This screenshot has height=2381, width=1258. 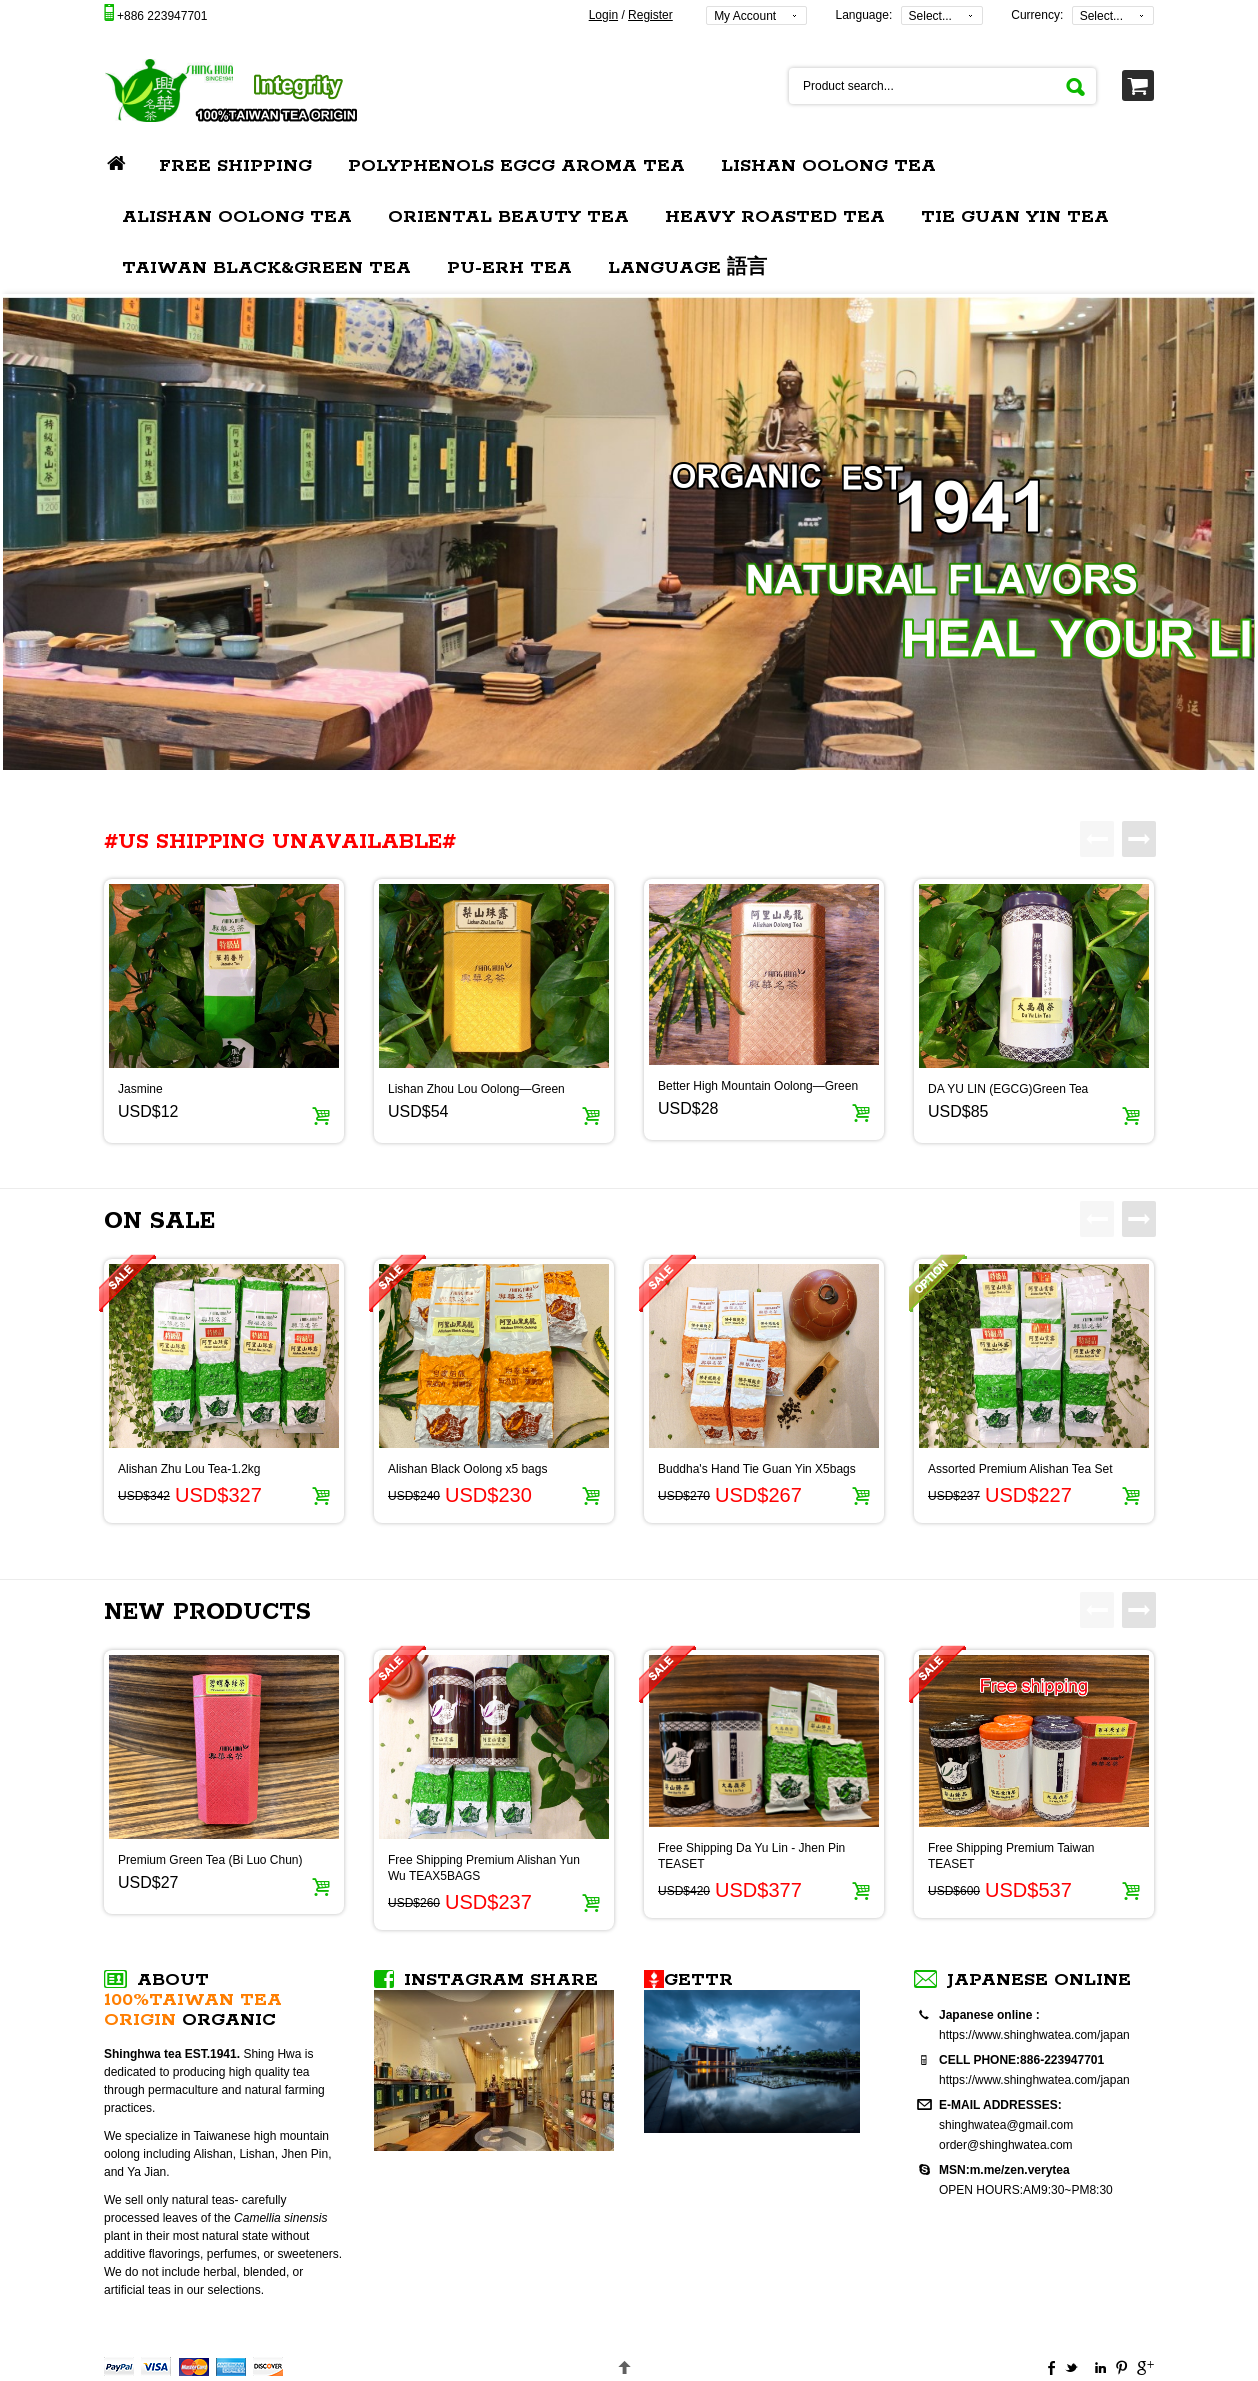 I want to click on Assorted Premium Alishan Tea Set, so click(x=1020, y=1469).